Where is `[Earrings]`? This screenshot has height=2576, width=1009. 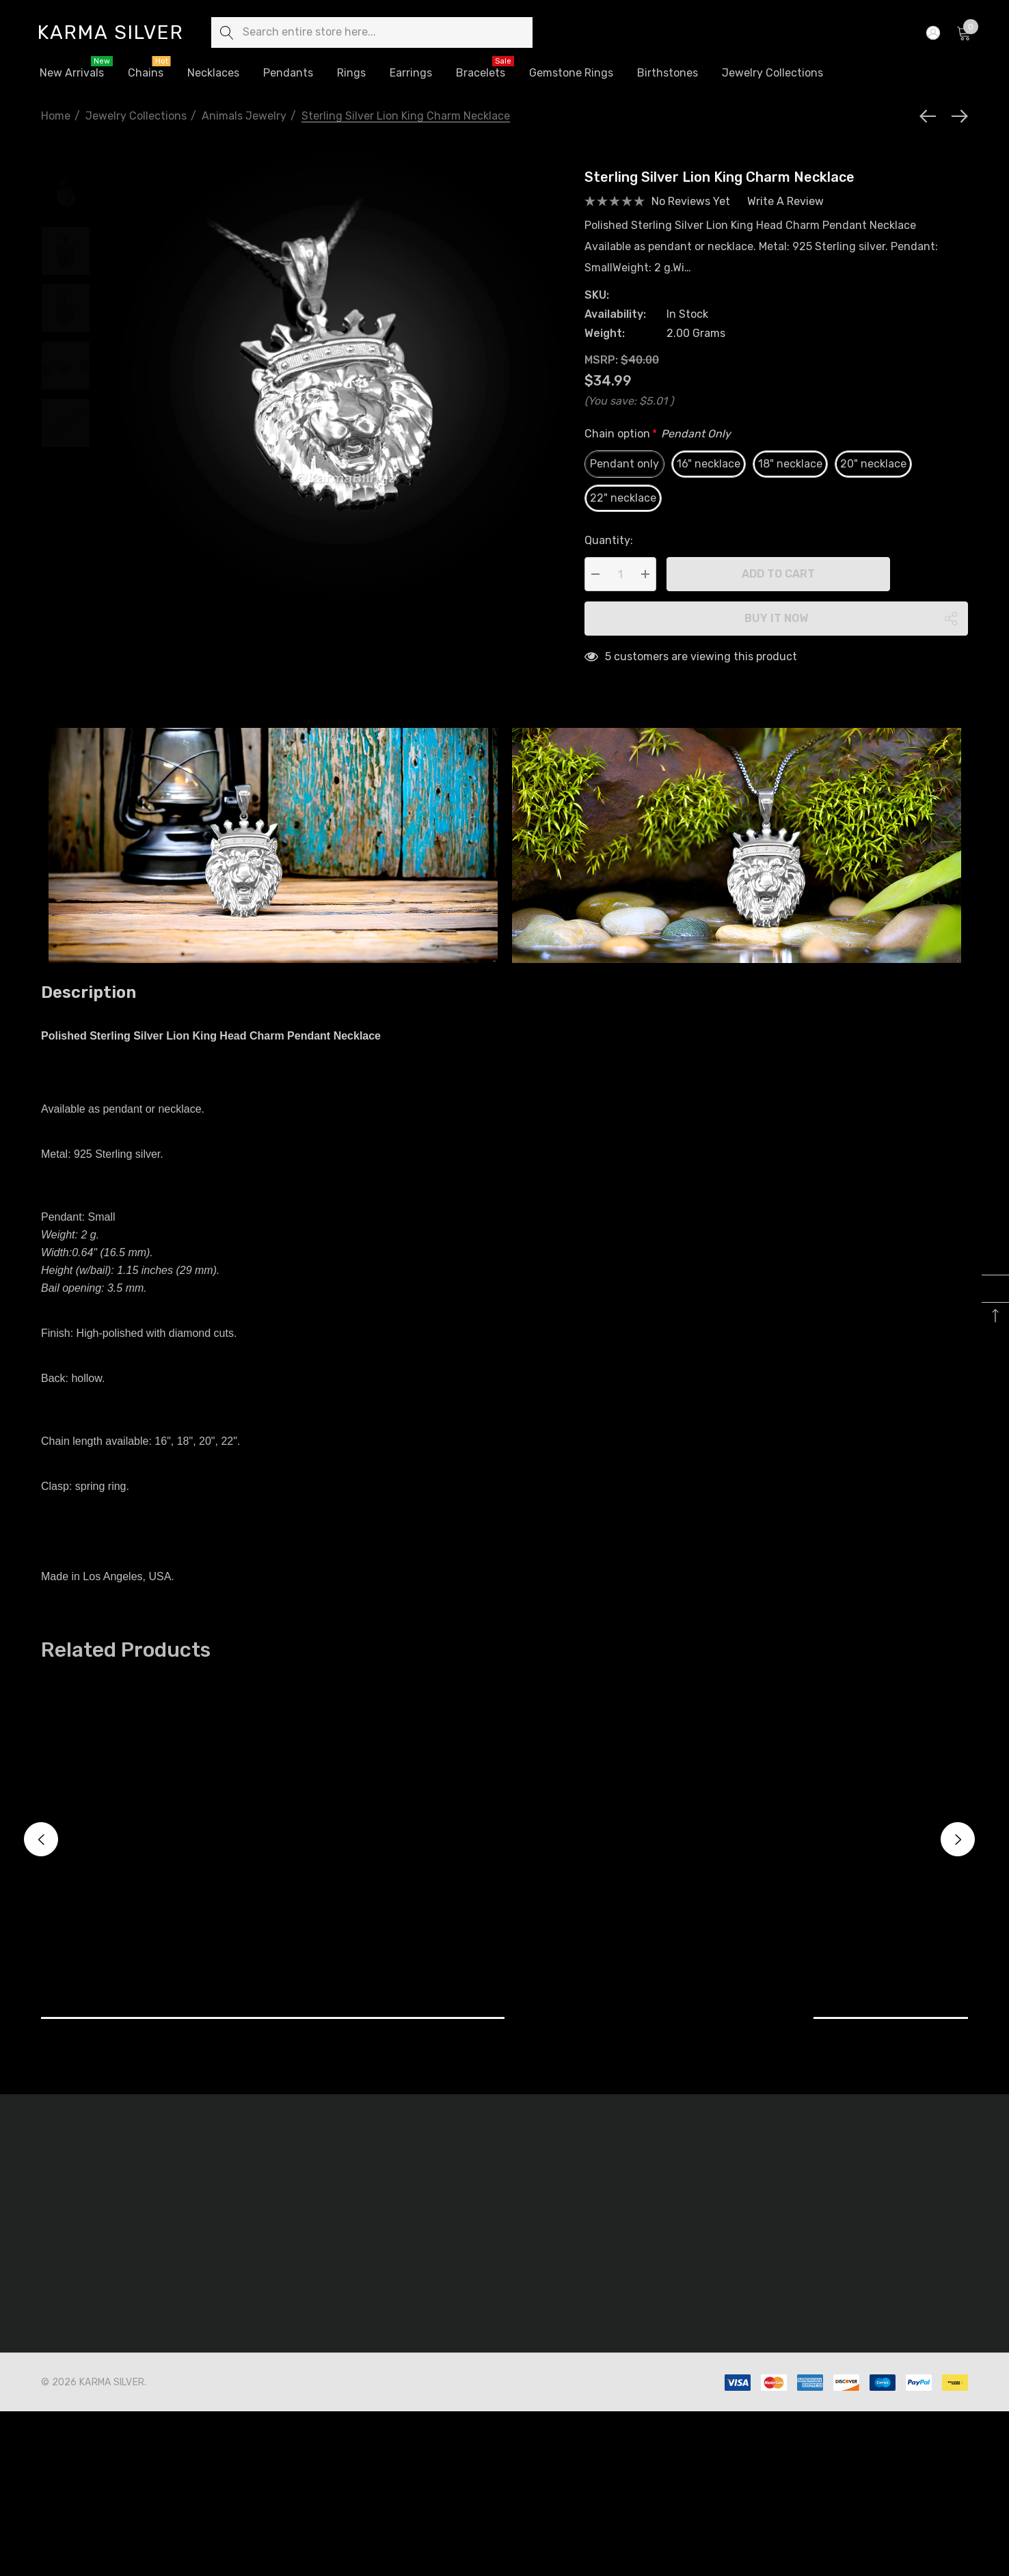 [Earrings] is located at coordinates (410, 73).